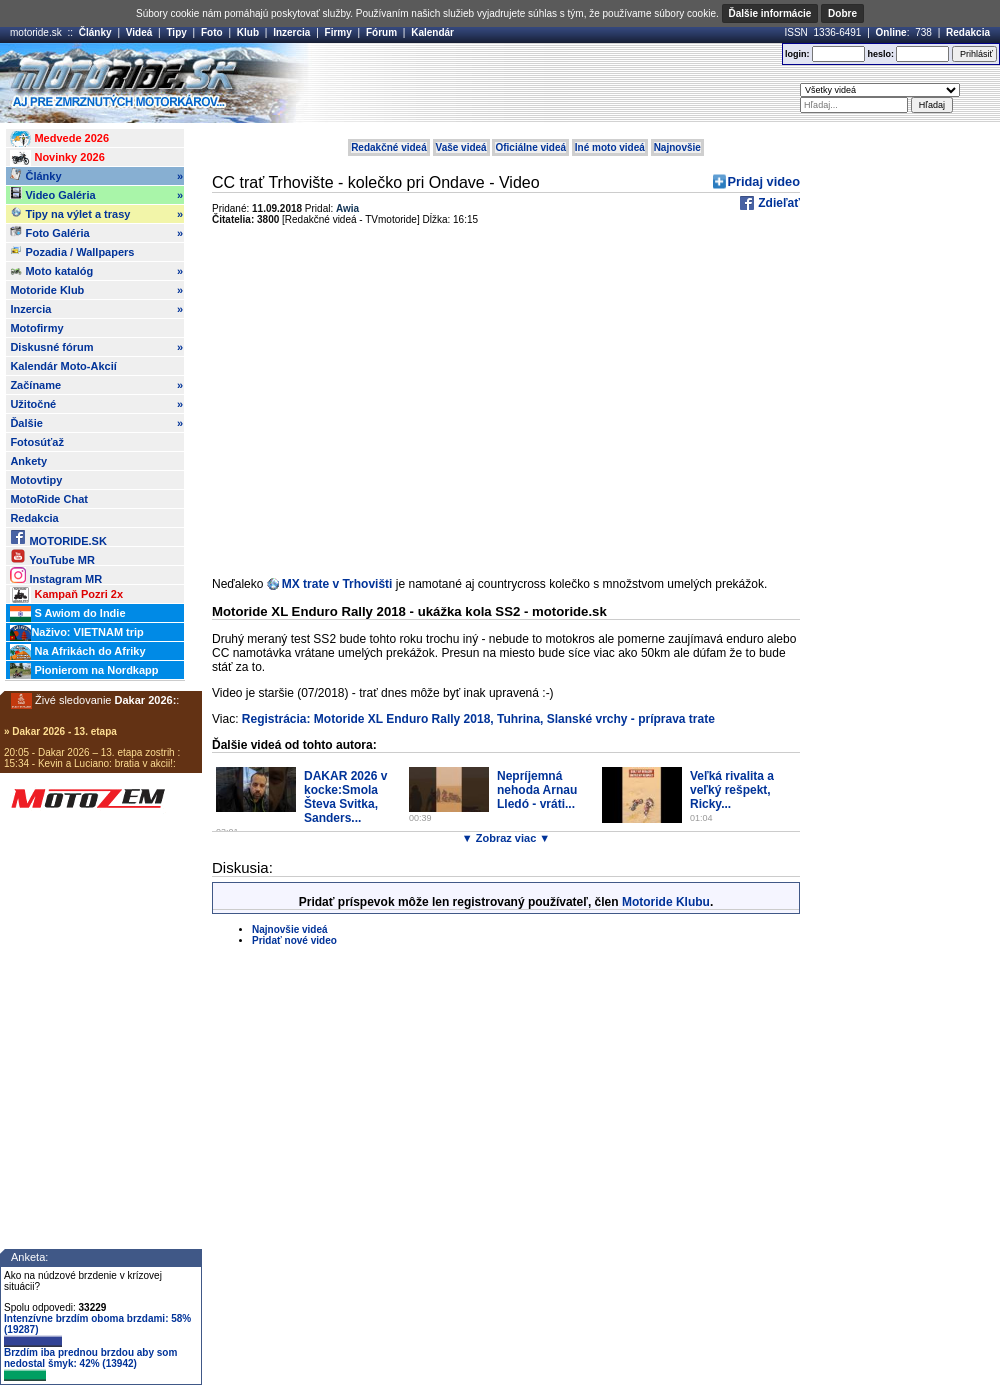 This screenshot has height=1395, width=1000. I want to click on MX trate v Trhovišti, so click(337, 584).